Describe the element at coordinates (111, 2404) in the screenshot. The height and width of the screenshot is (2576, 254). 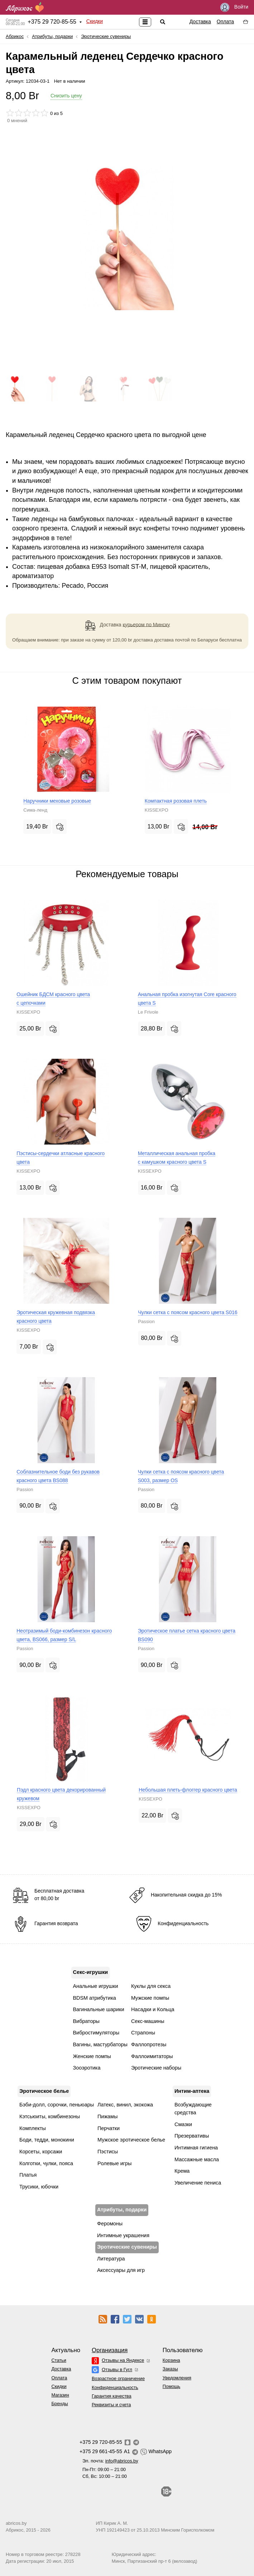
I see `Реквизиты и счета` at that location.